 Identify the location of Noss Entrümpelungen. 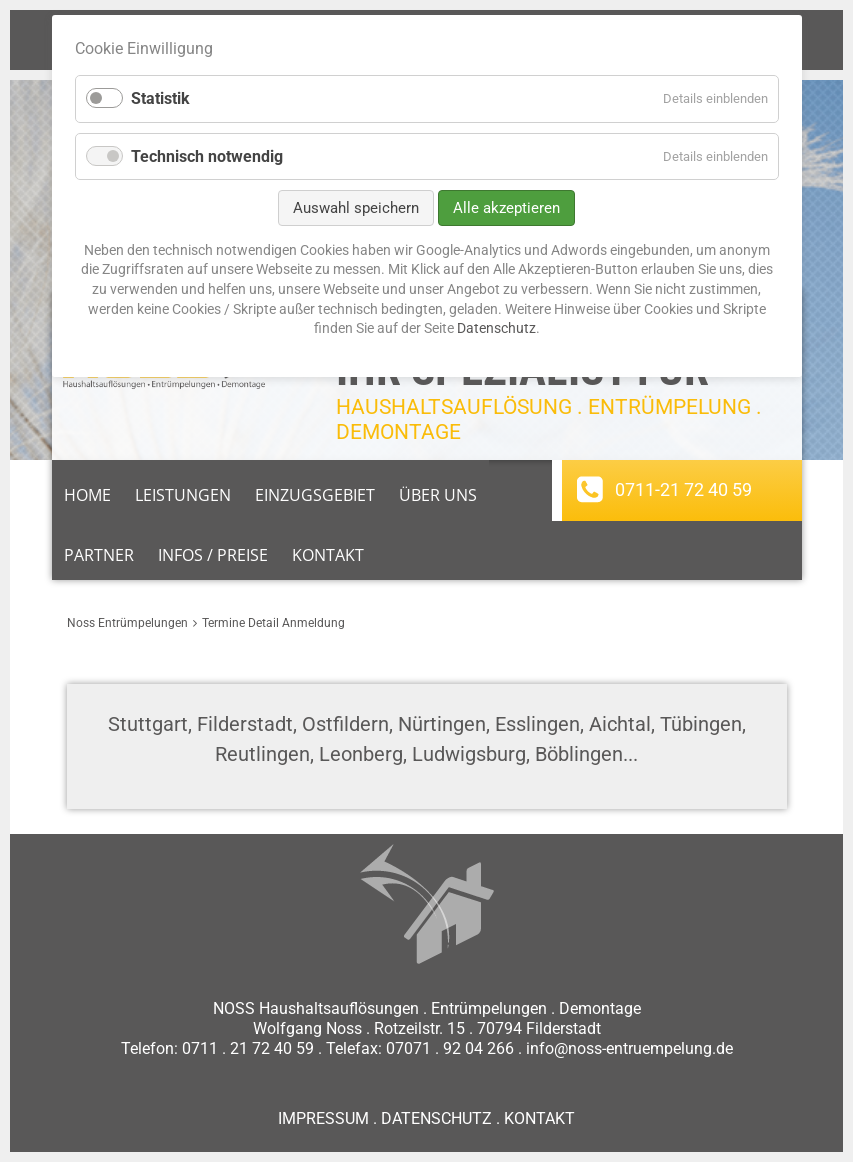
(127, 623).